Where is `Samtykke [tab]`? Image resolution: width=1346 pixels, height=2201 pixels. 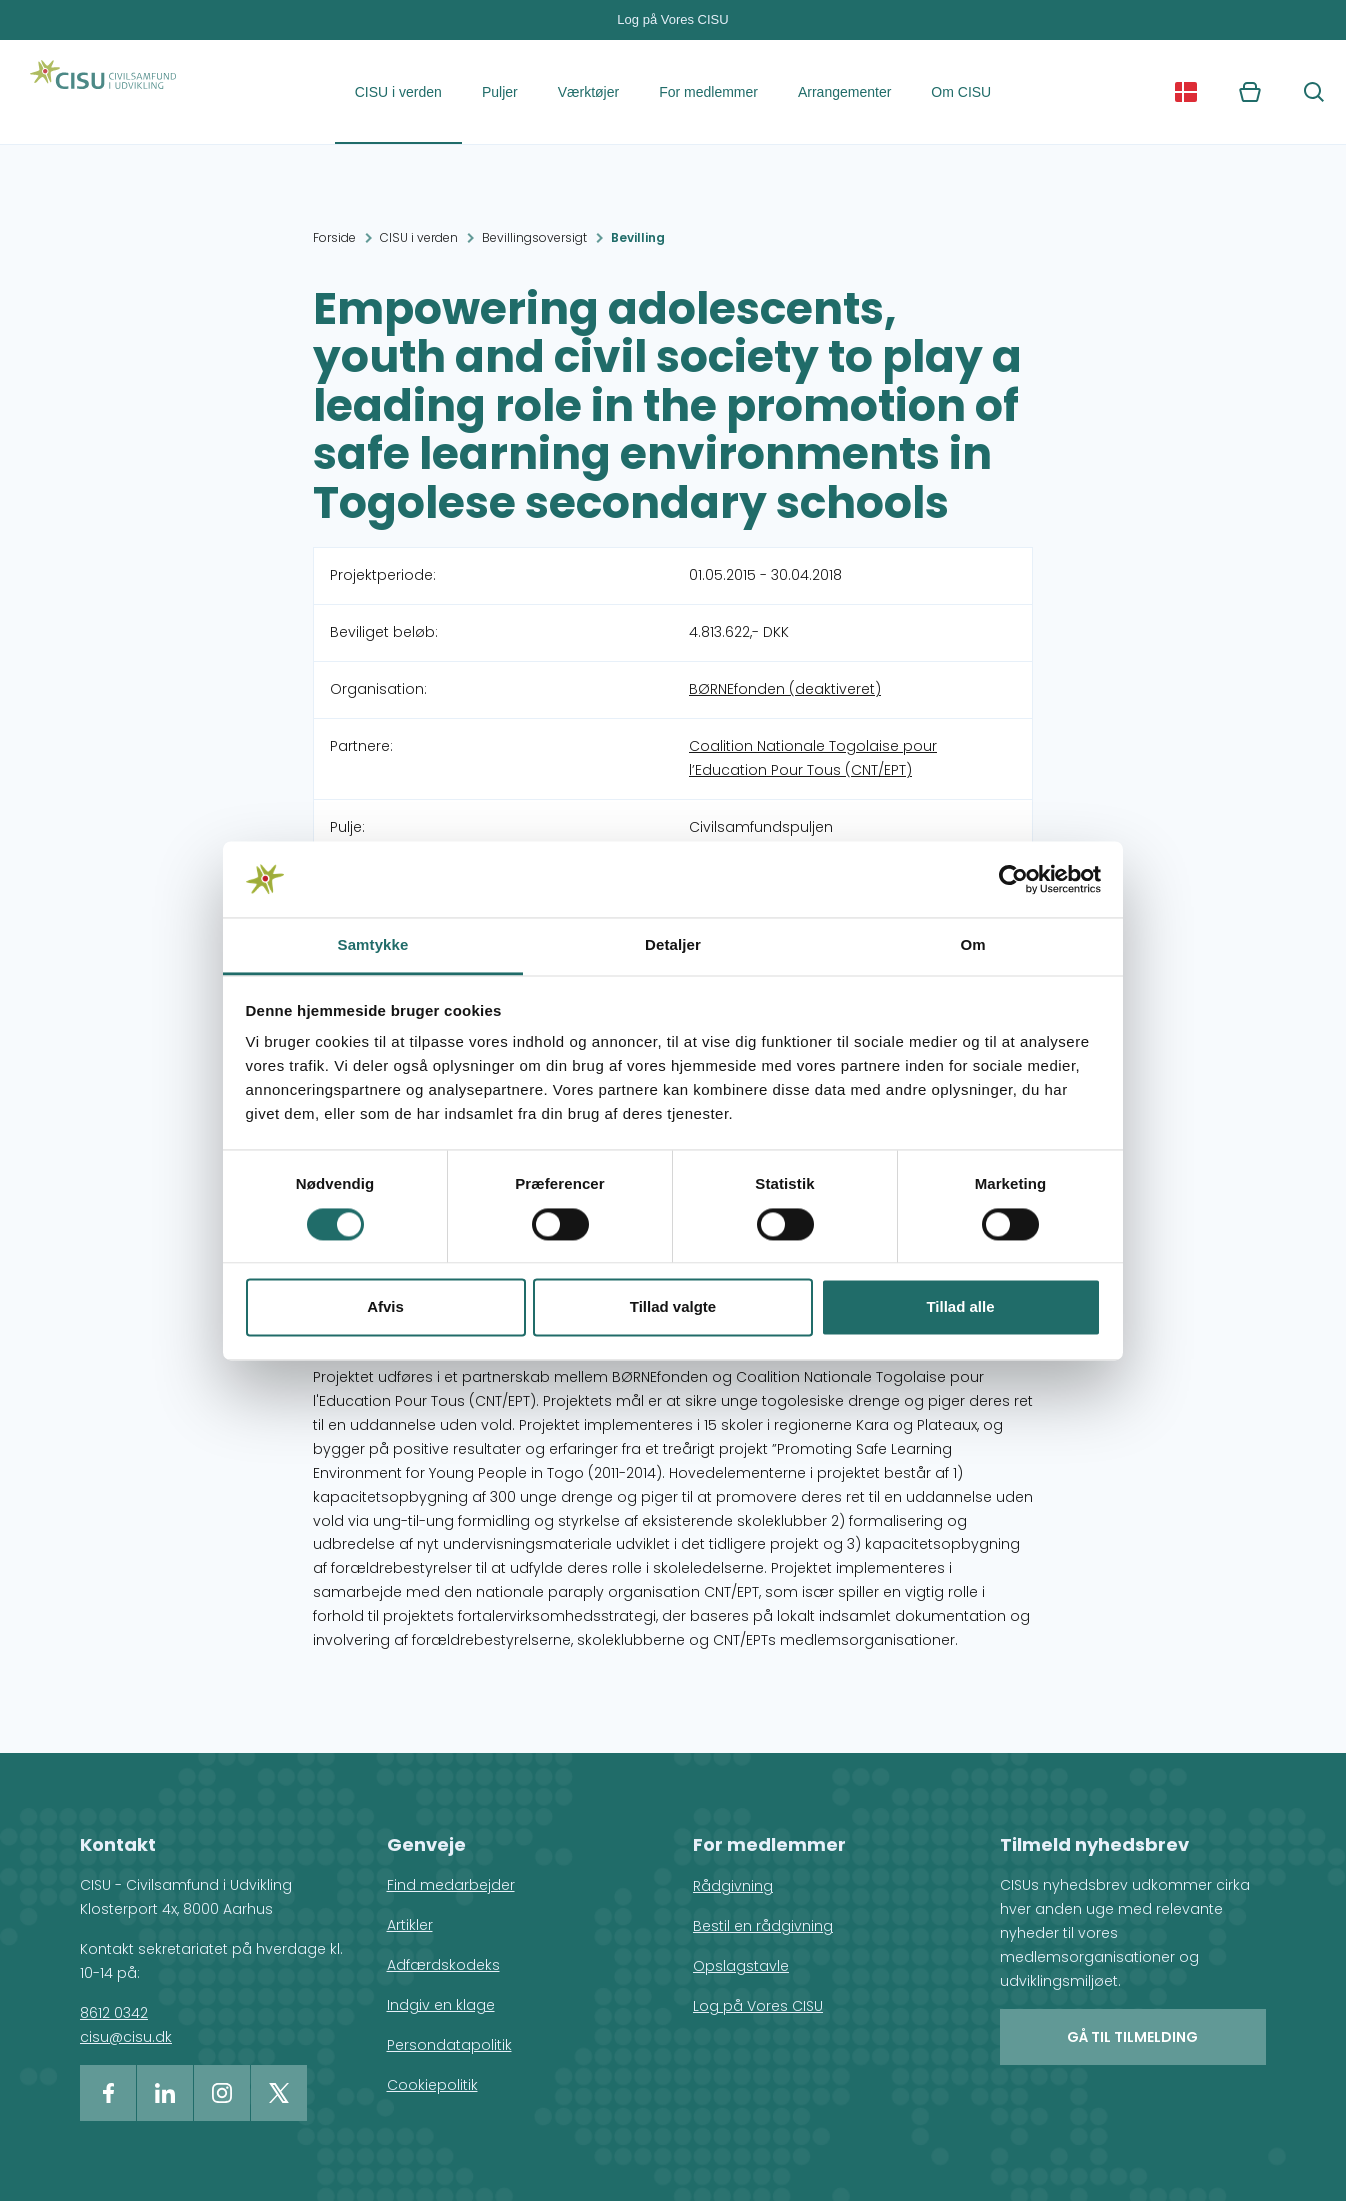
Samtykke [tab] is located at coordinates (373, 945).